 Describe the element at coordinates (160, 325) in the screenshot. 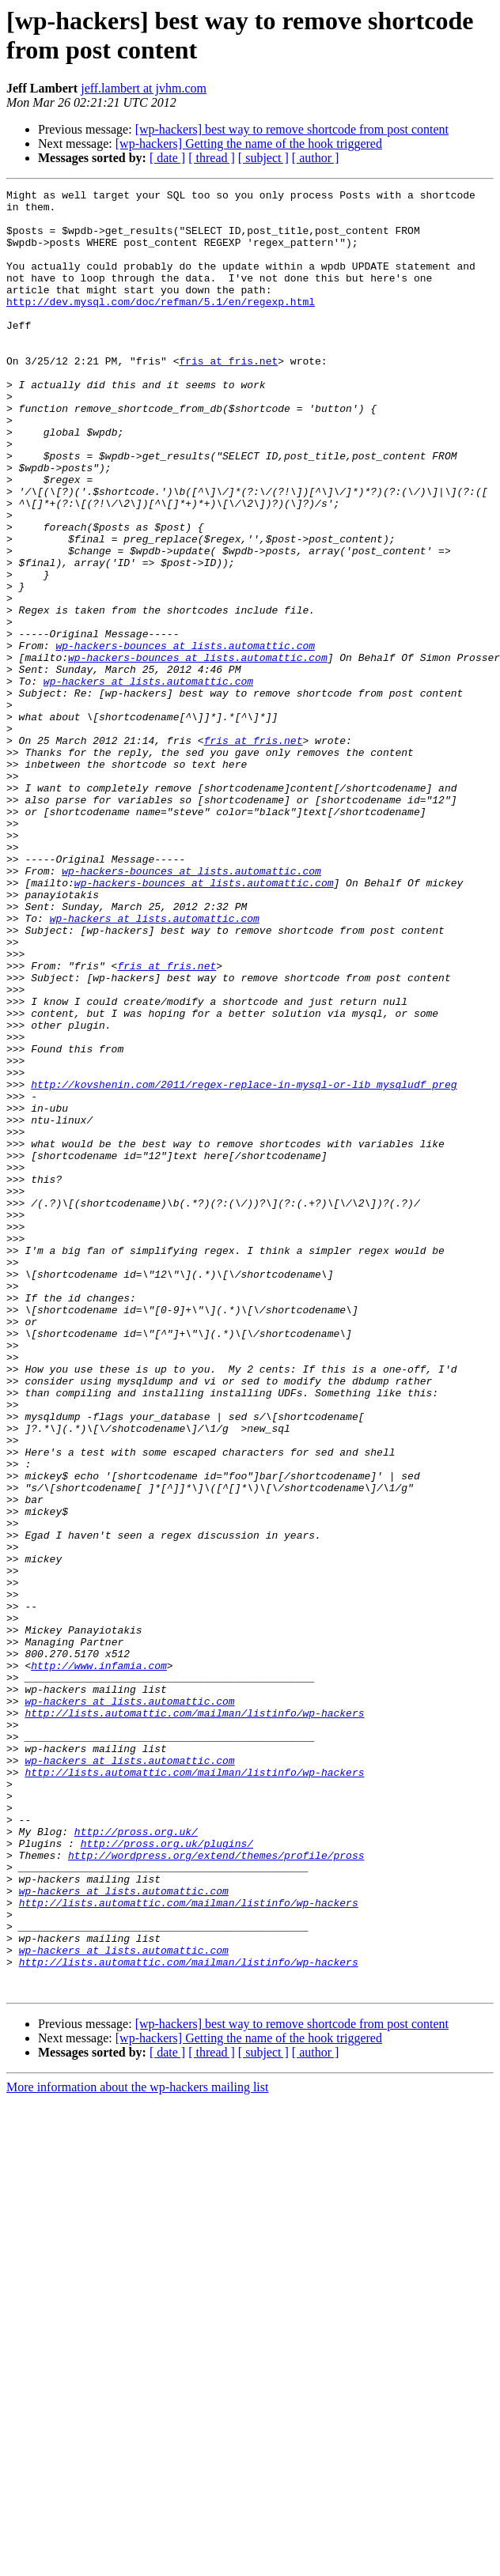

I see `http://dev.mysql.com/doc/refman/5.1/en/regexp.html` at that location.